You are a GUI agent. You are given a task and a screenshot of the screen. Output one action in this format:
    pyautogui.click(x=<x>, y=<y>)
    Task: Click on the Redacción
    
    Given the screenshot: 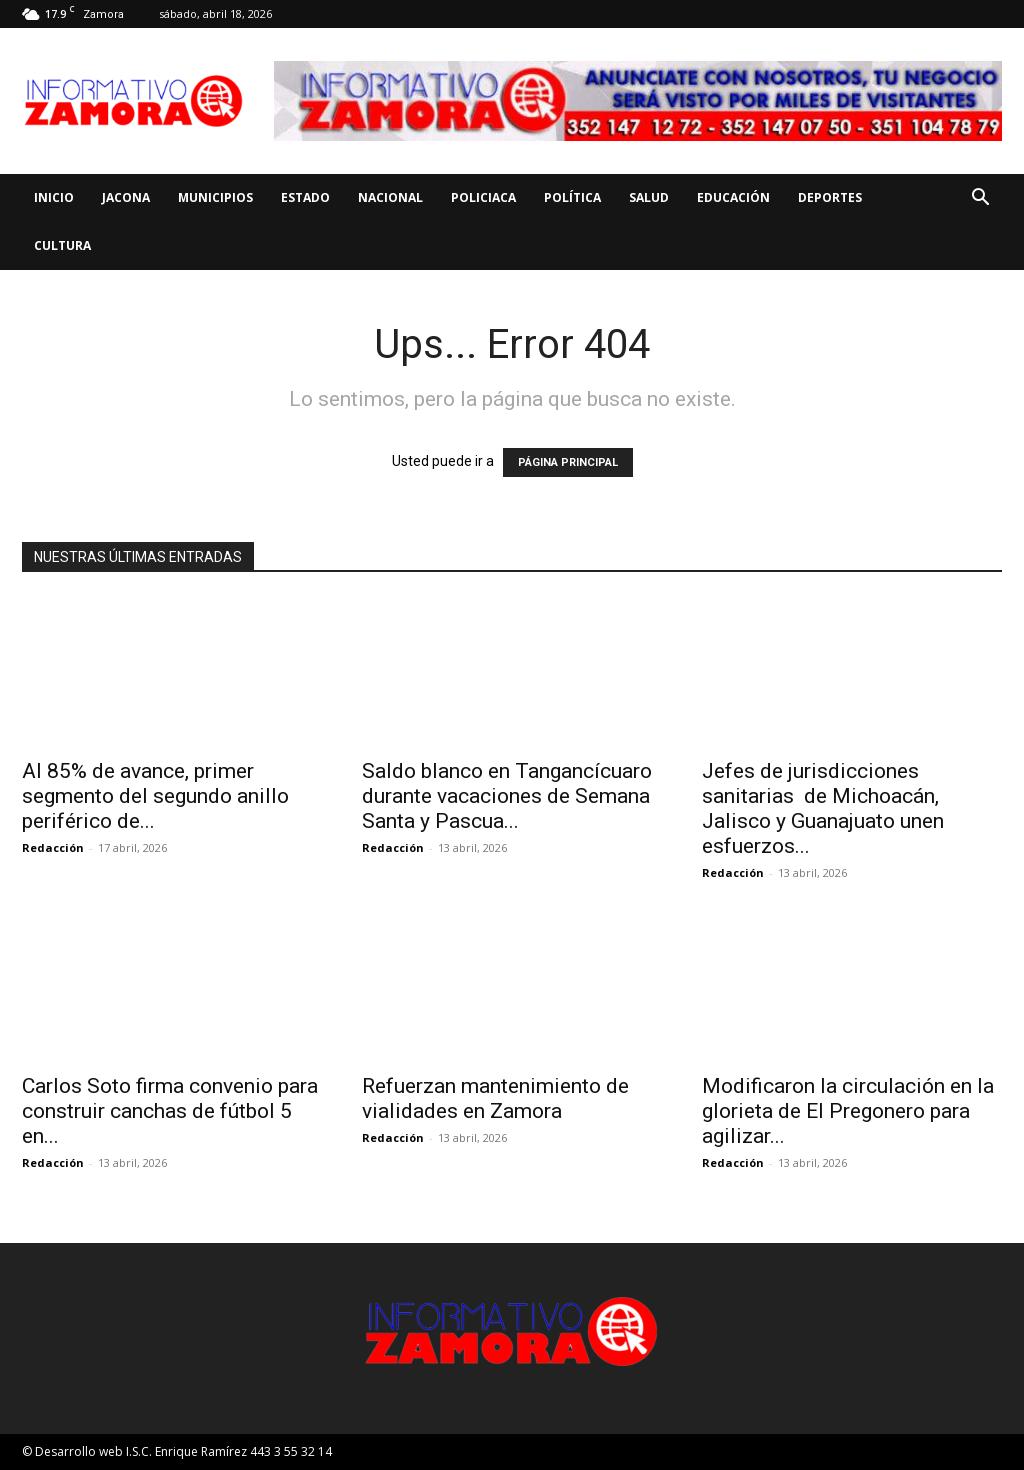 What is the action you would take?
    pyautogui.click(x=53, y=847)
    